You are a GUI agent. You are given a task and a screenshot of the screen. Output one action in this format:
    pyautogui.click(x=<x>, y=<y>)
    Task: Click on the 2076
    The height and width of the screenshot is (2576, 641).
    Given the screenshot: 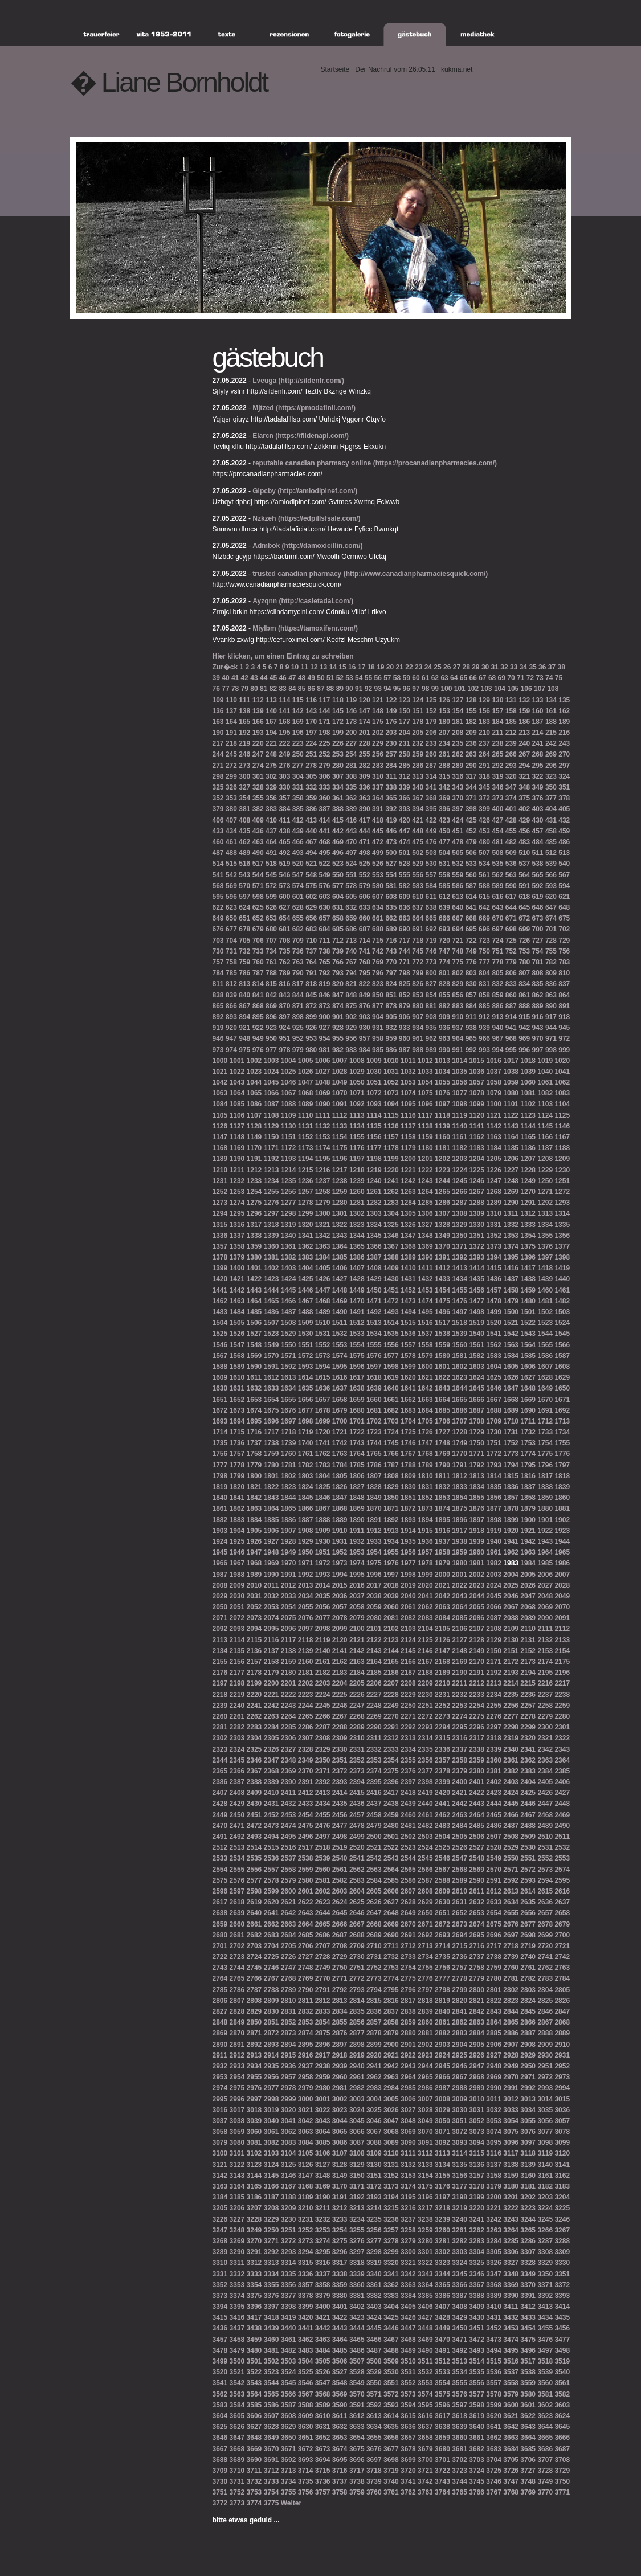 What is the action you would take?
    pyautogui.click(x=305, y=1618)
    